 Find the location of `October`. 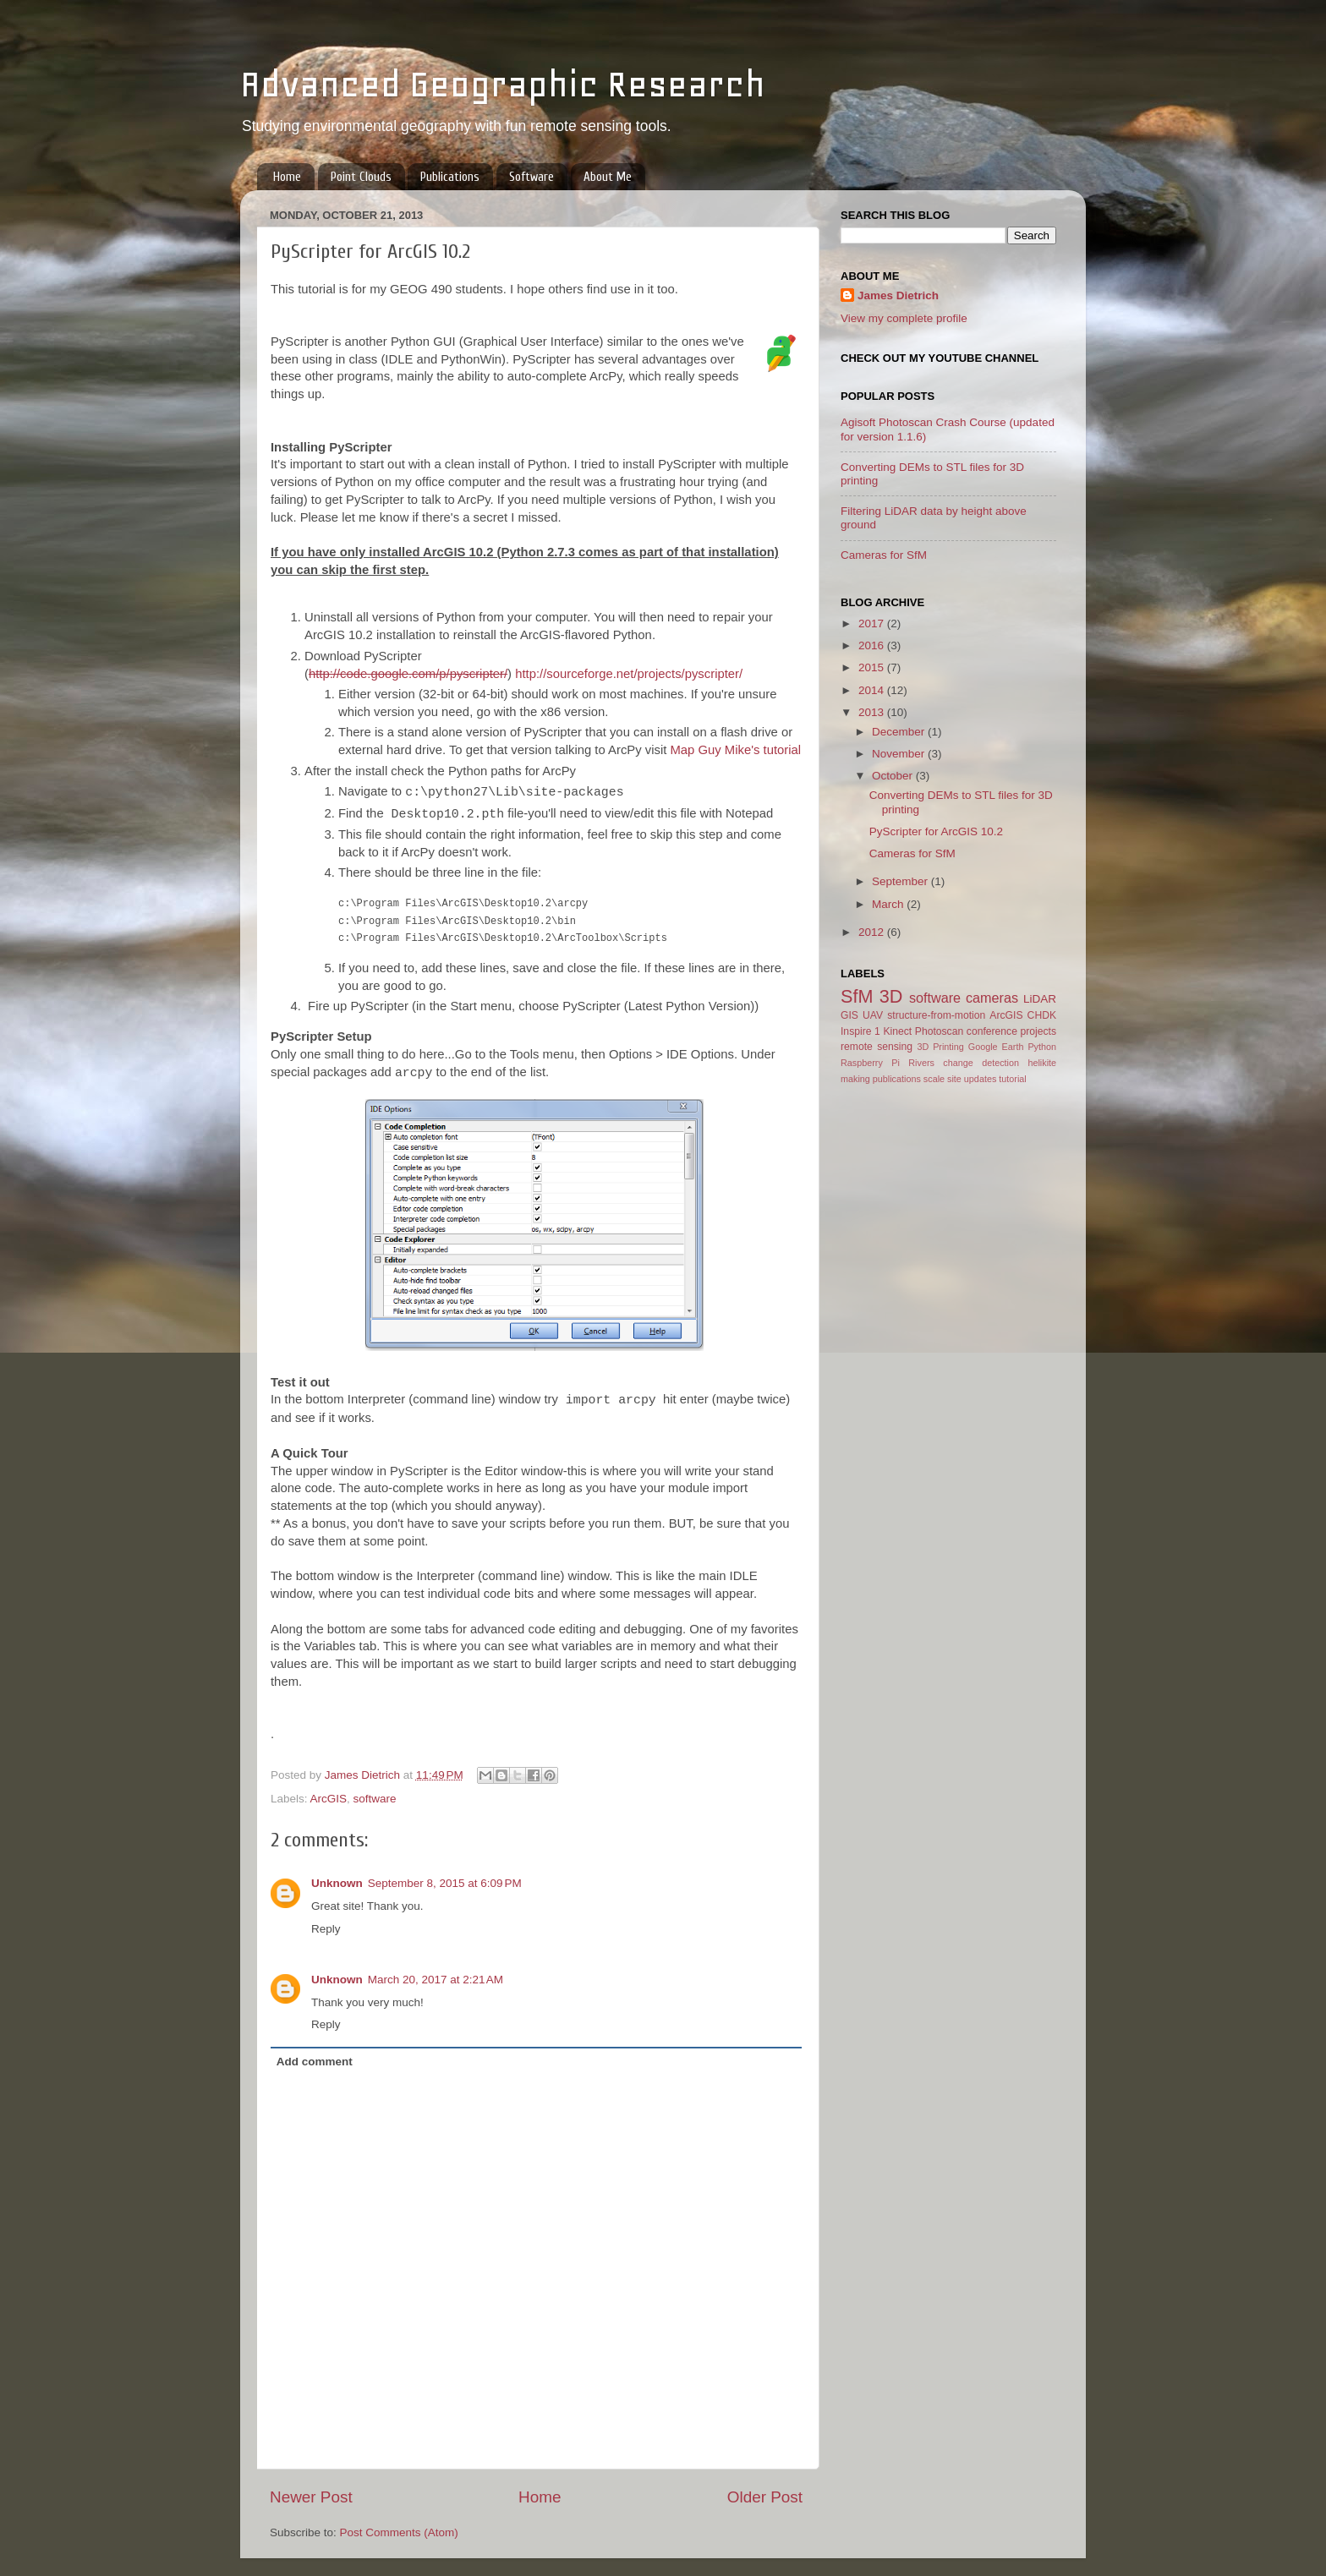

October is located at coordinates (894, 775).